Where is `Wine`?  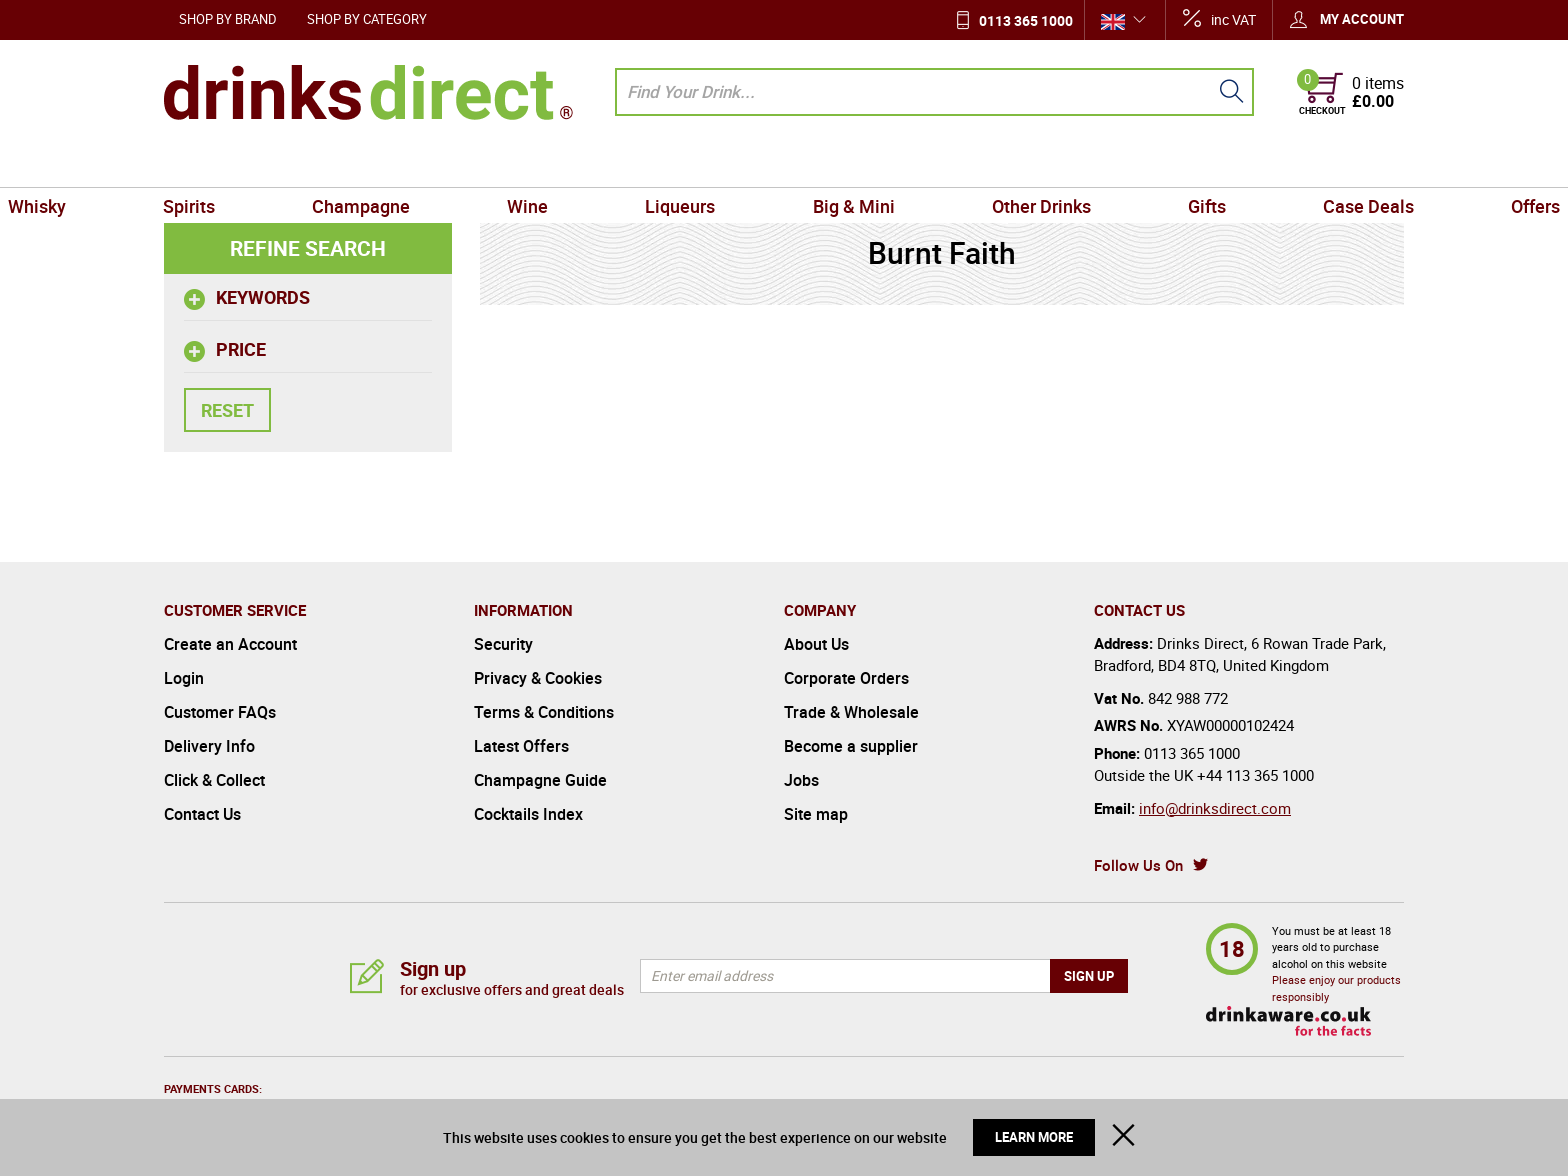 Wine is located at coordinates (582, 164).